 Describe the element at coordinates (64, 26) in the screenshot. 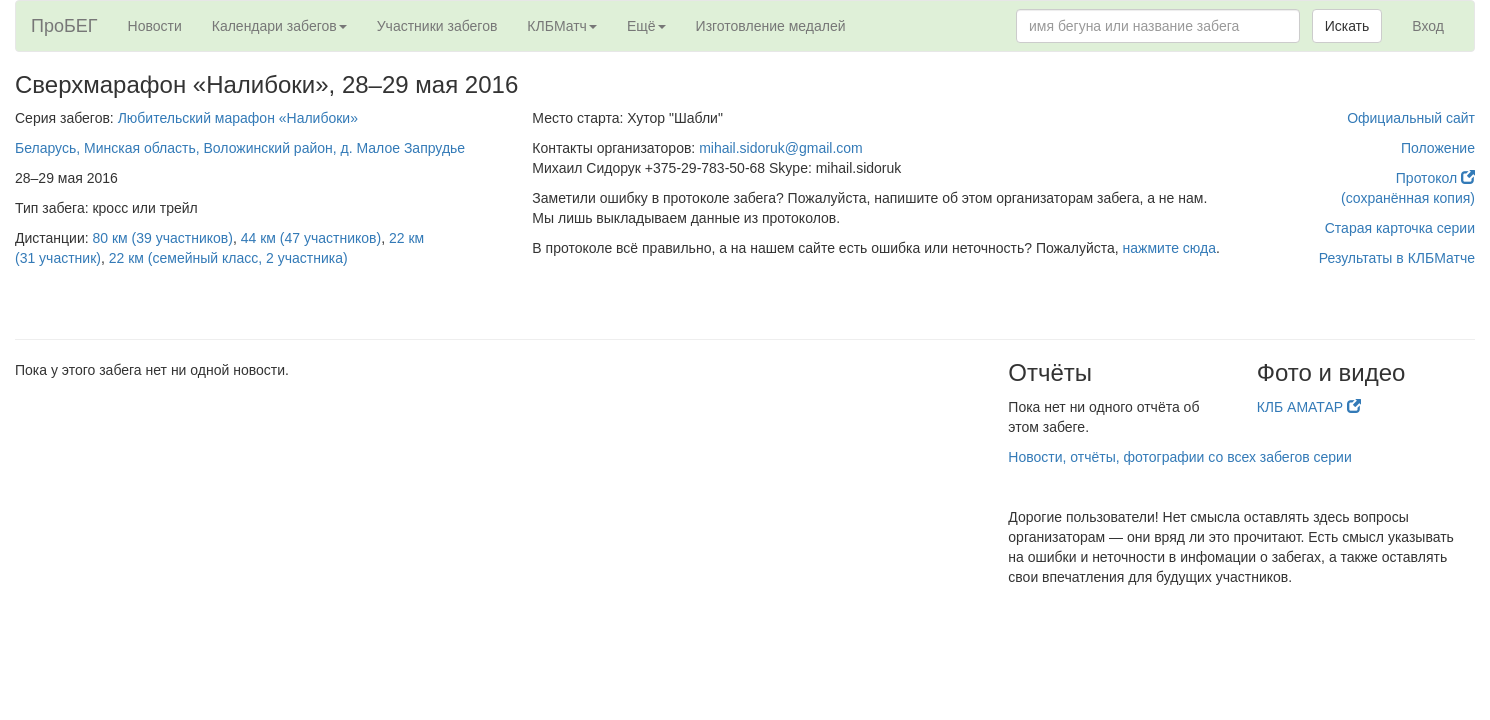

I see `ПроБЕГ` at that location.